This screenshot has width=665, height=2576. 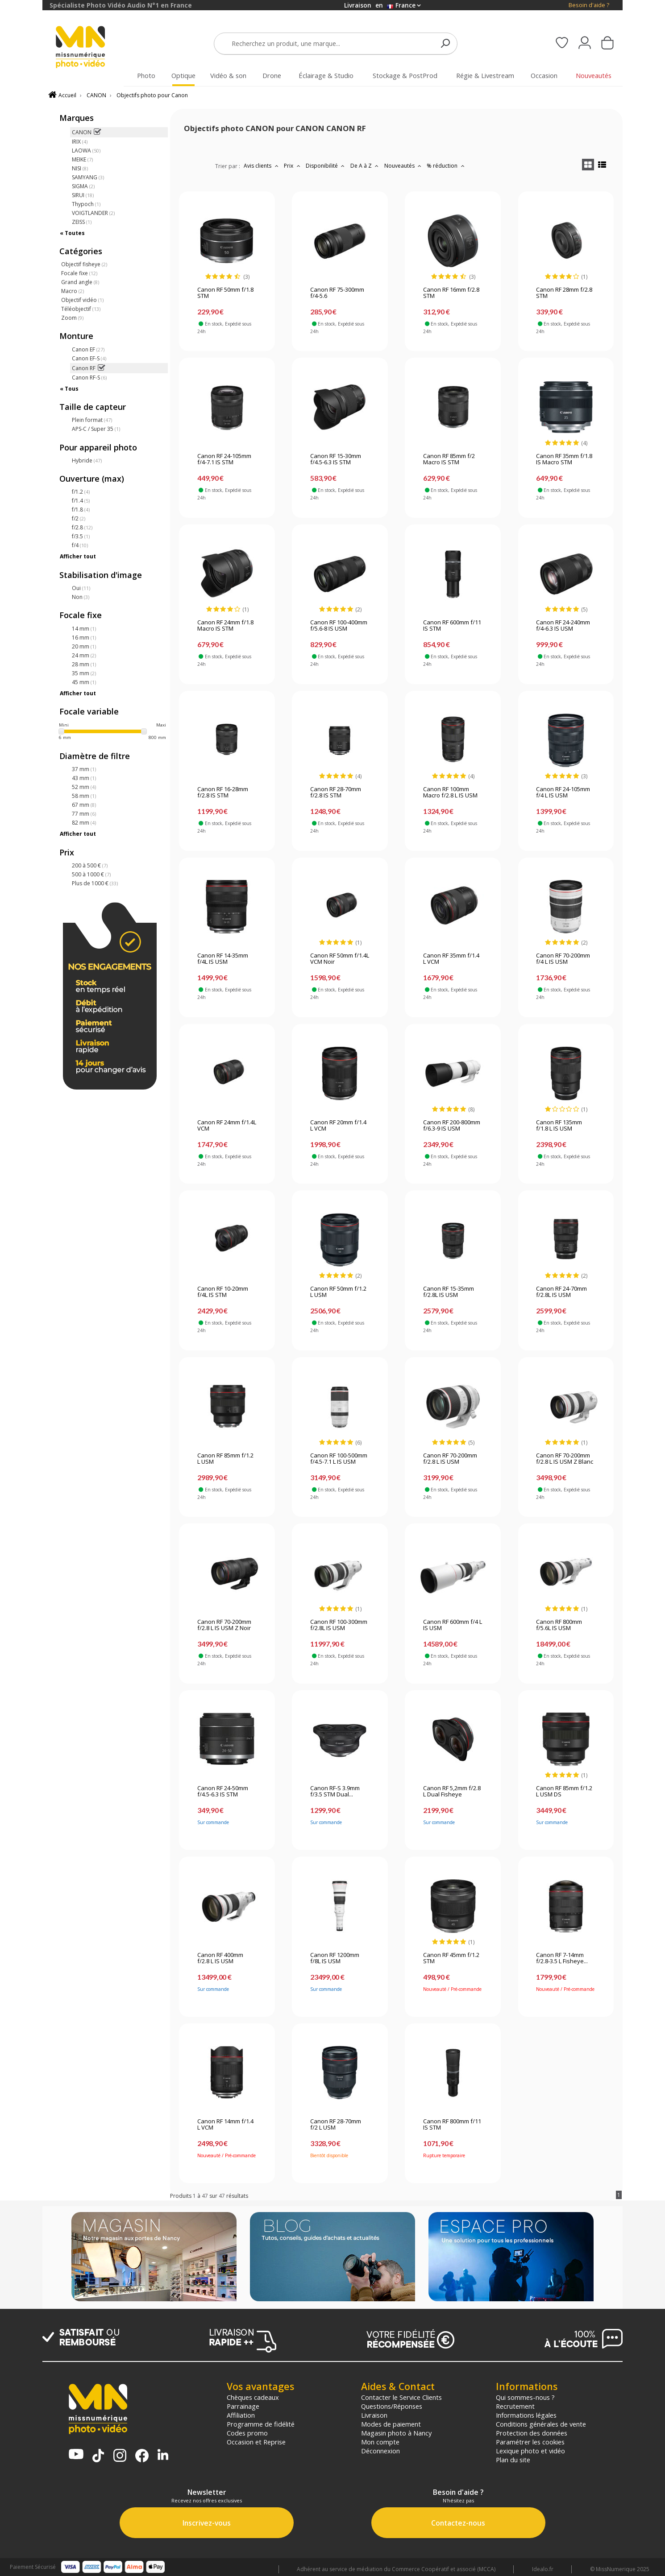 I want to click on Plus de 1000 €, so click(x=95, y=883).